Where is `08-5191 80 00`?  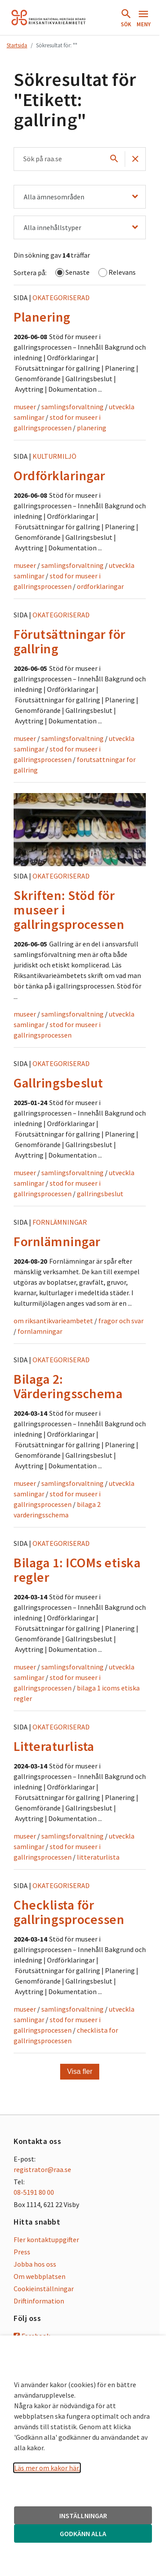
08-5191 80 00 is located at coordinates (34, 2192).